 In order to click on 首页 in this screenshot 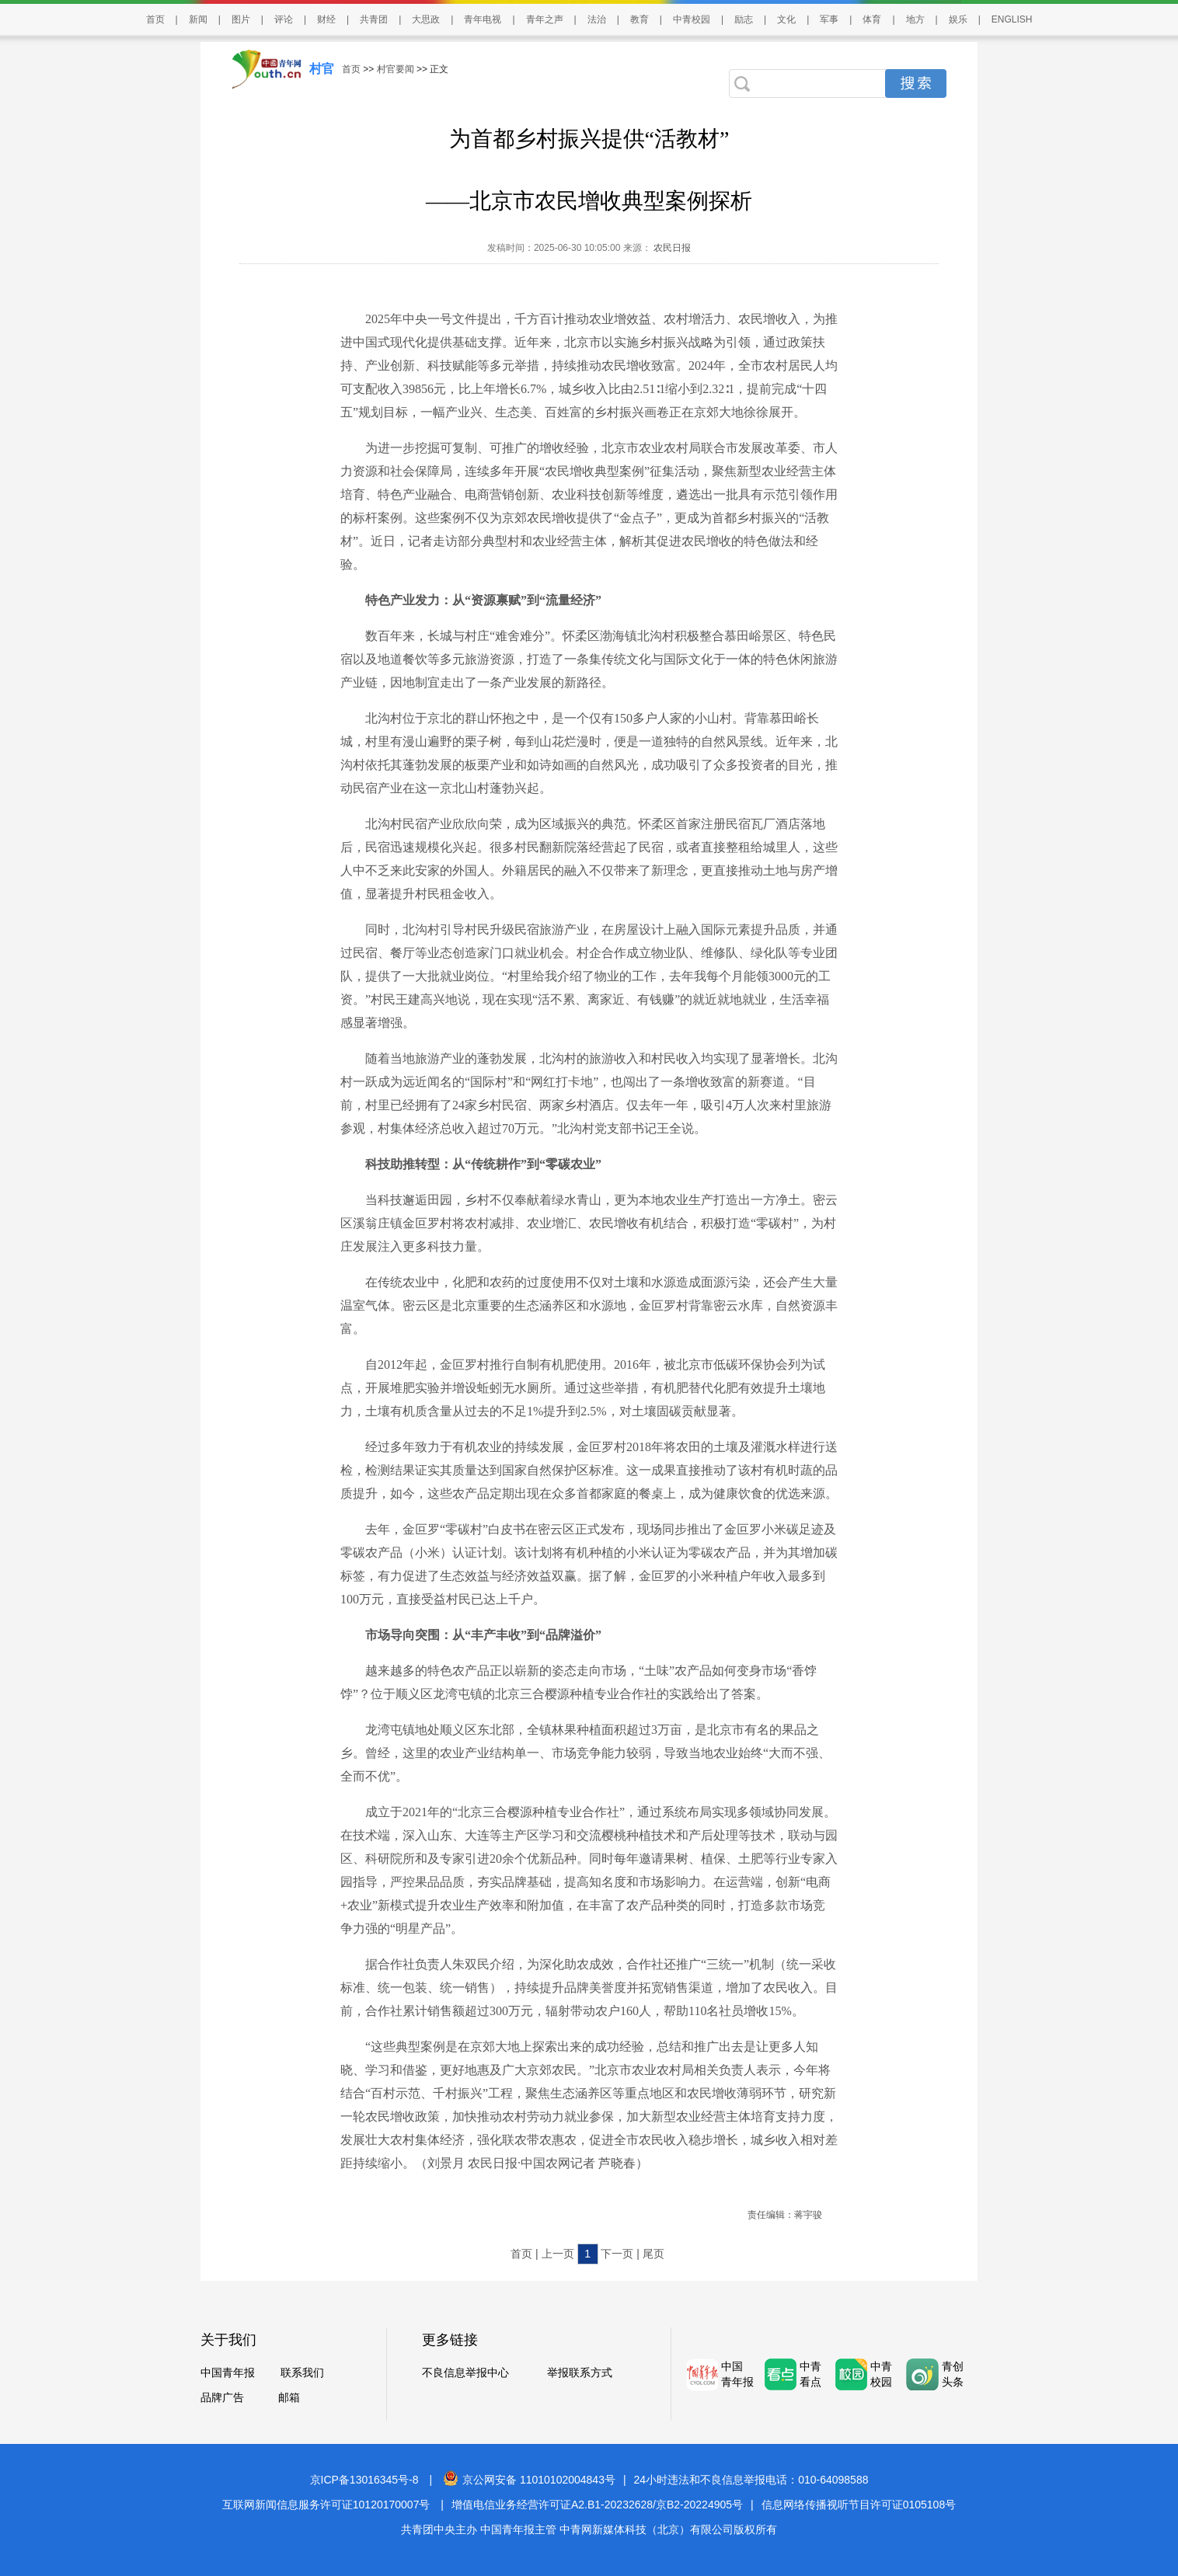, I will do `click(155, 19)`.